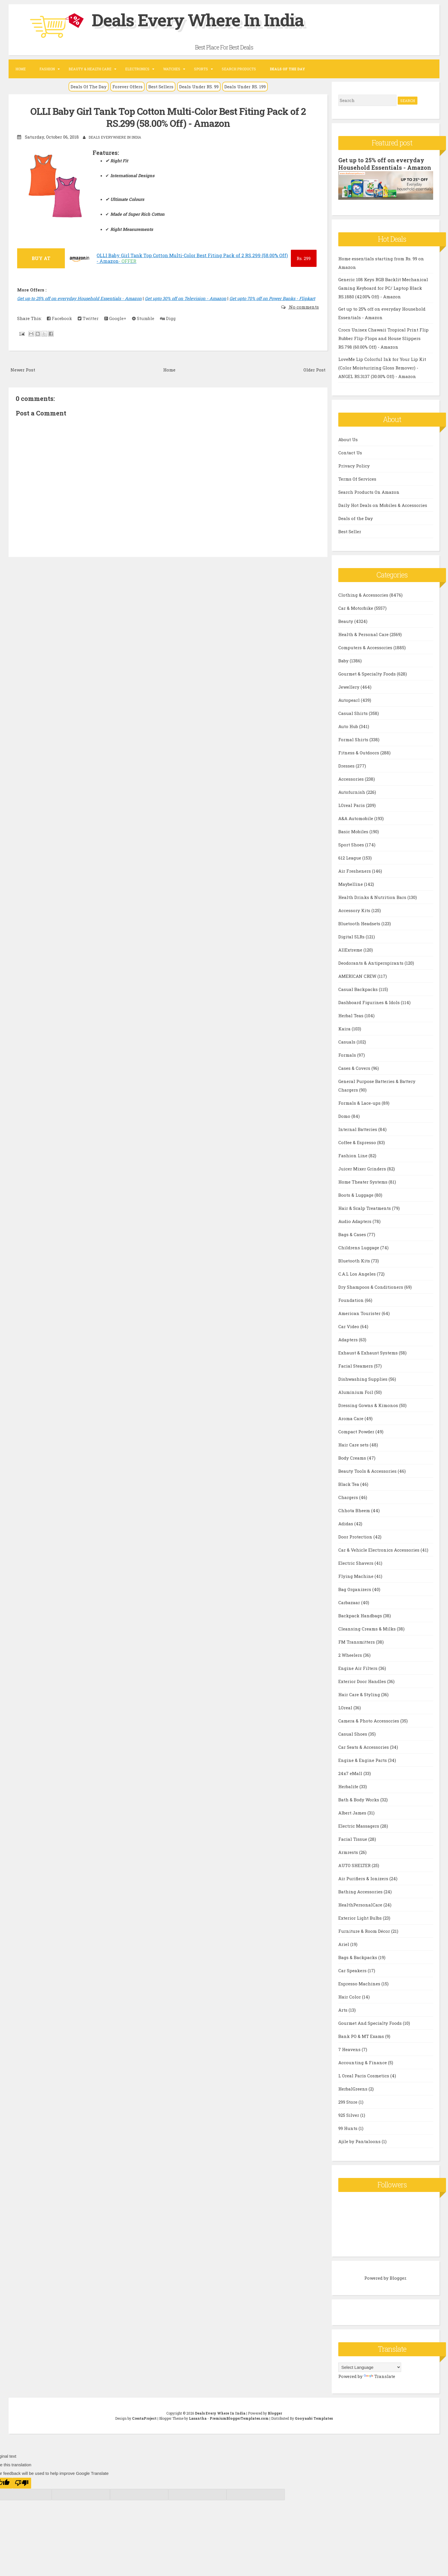 The width and height of the screenshot is (448, 2576). Describe the element at coordinates (355, 1537) in the screenshot. I see `Door Protection` at that location.